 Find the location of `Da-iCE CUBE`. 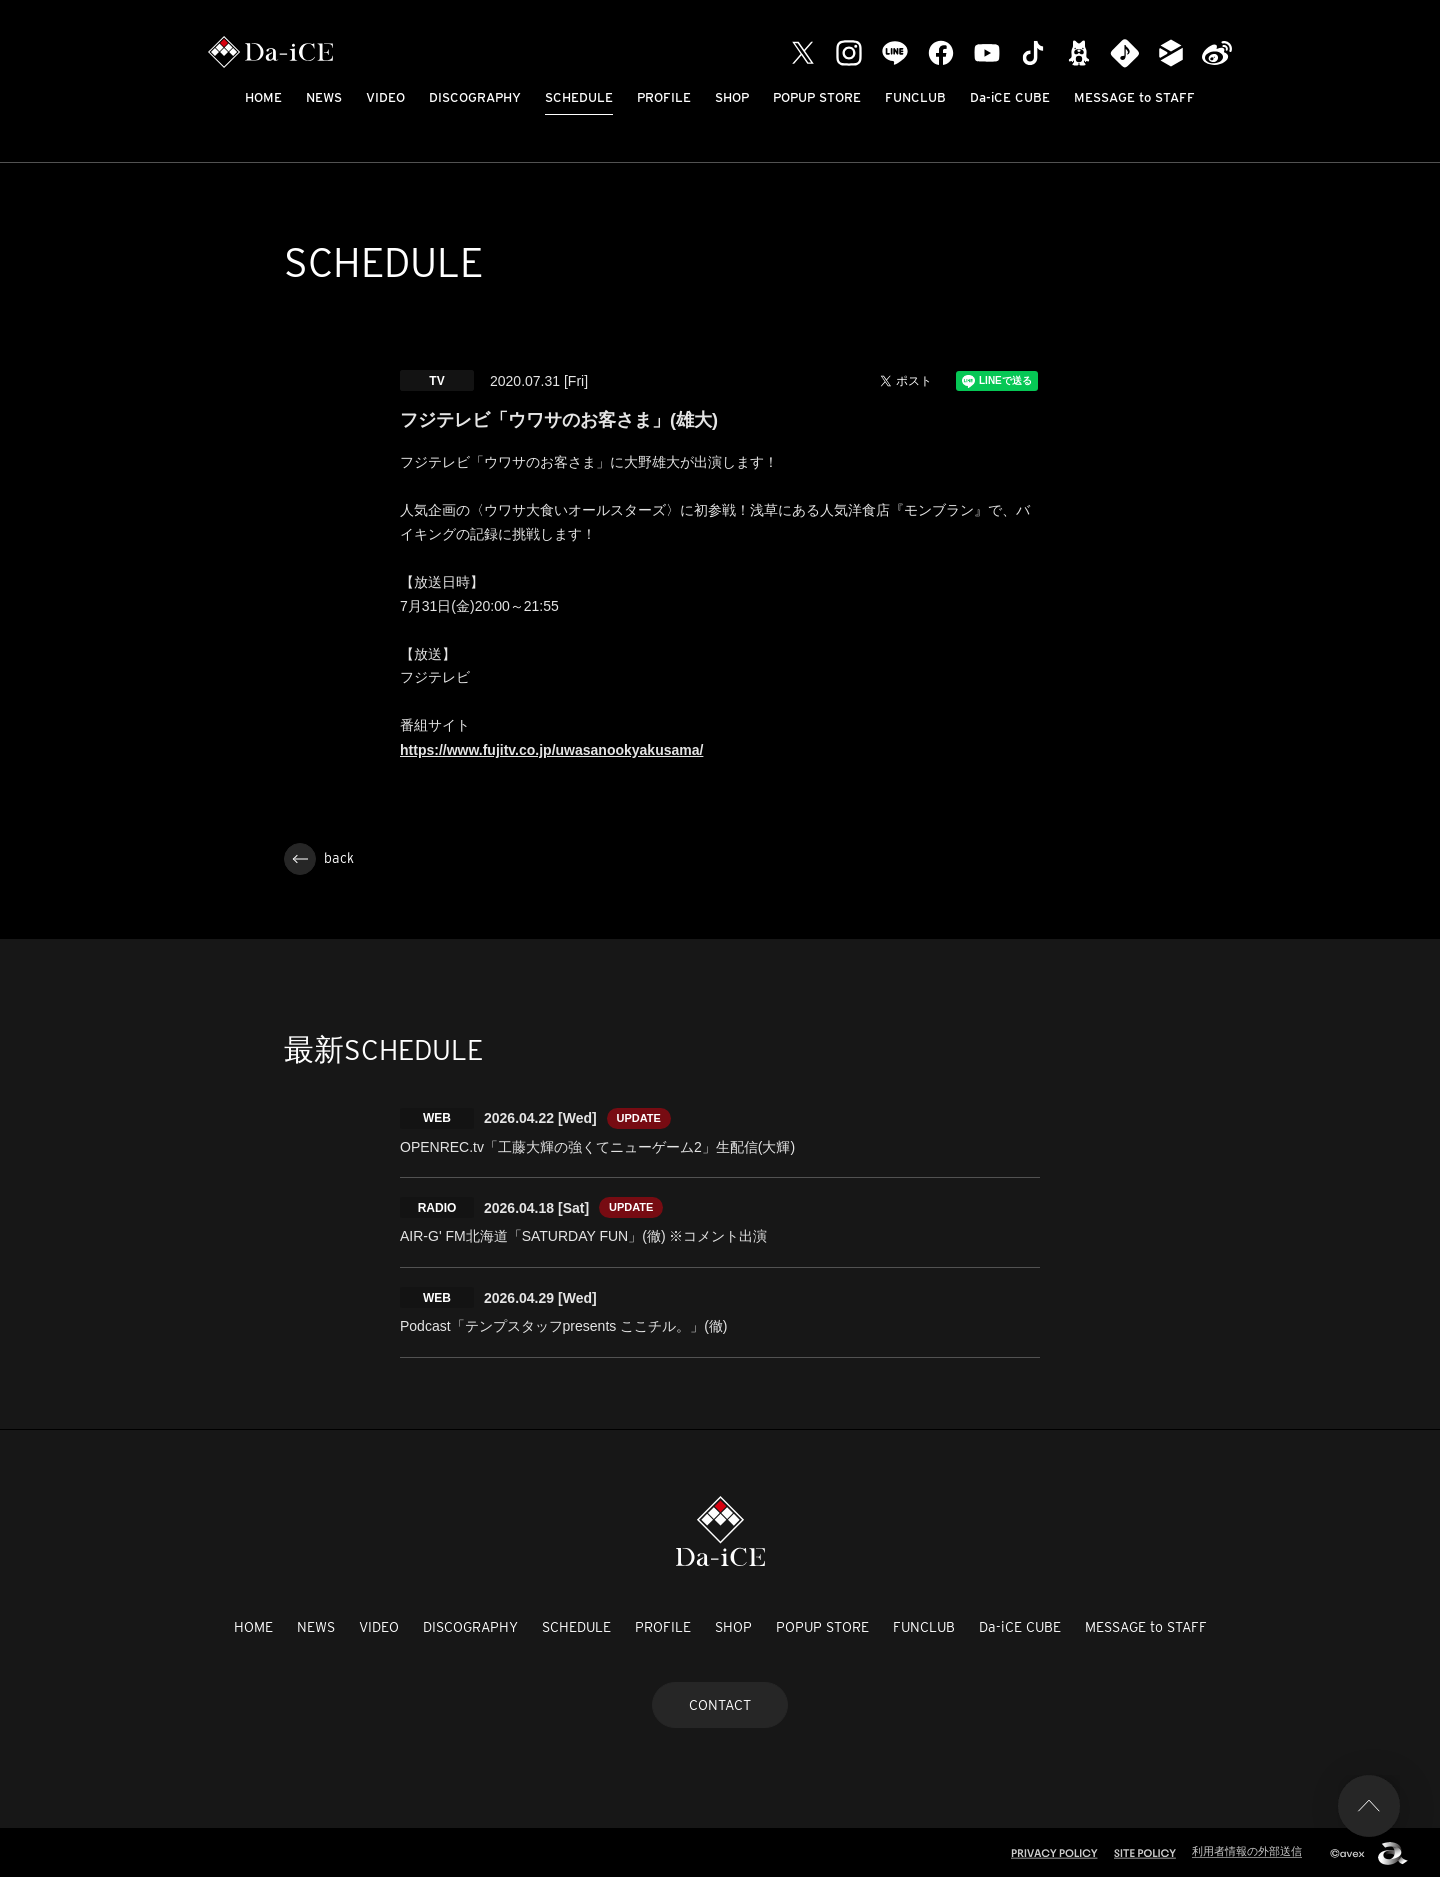

Da-iCE CUBE is located at coordinates (1010, 97).